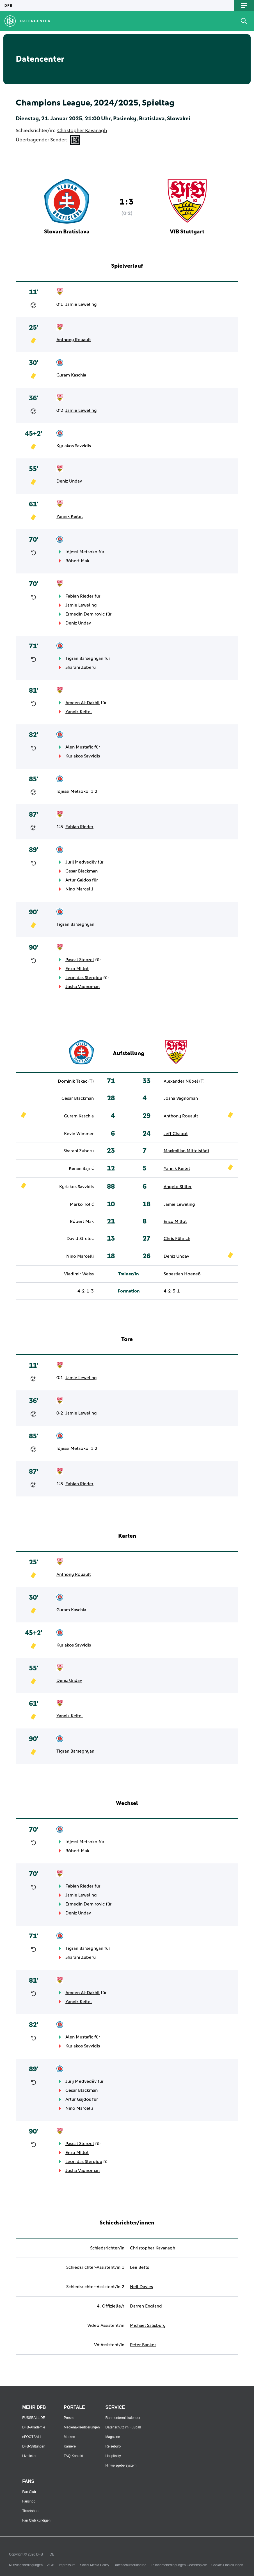  Describe the element at coordinates (143, 2345) in the screenshot. I see `Peter Bankes` at that location.